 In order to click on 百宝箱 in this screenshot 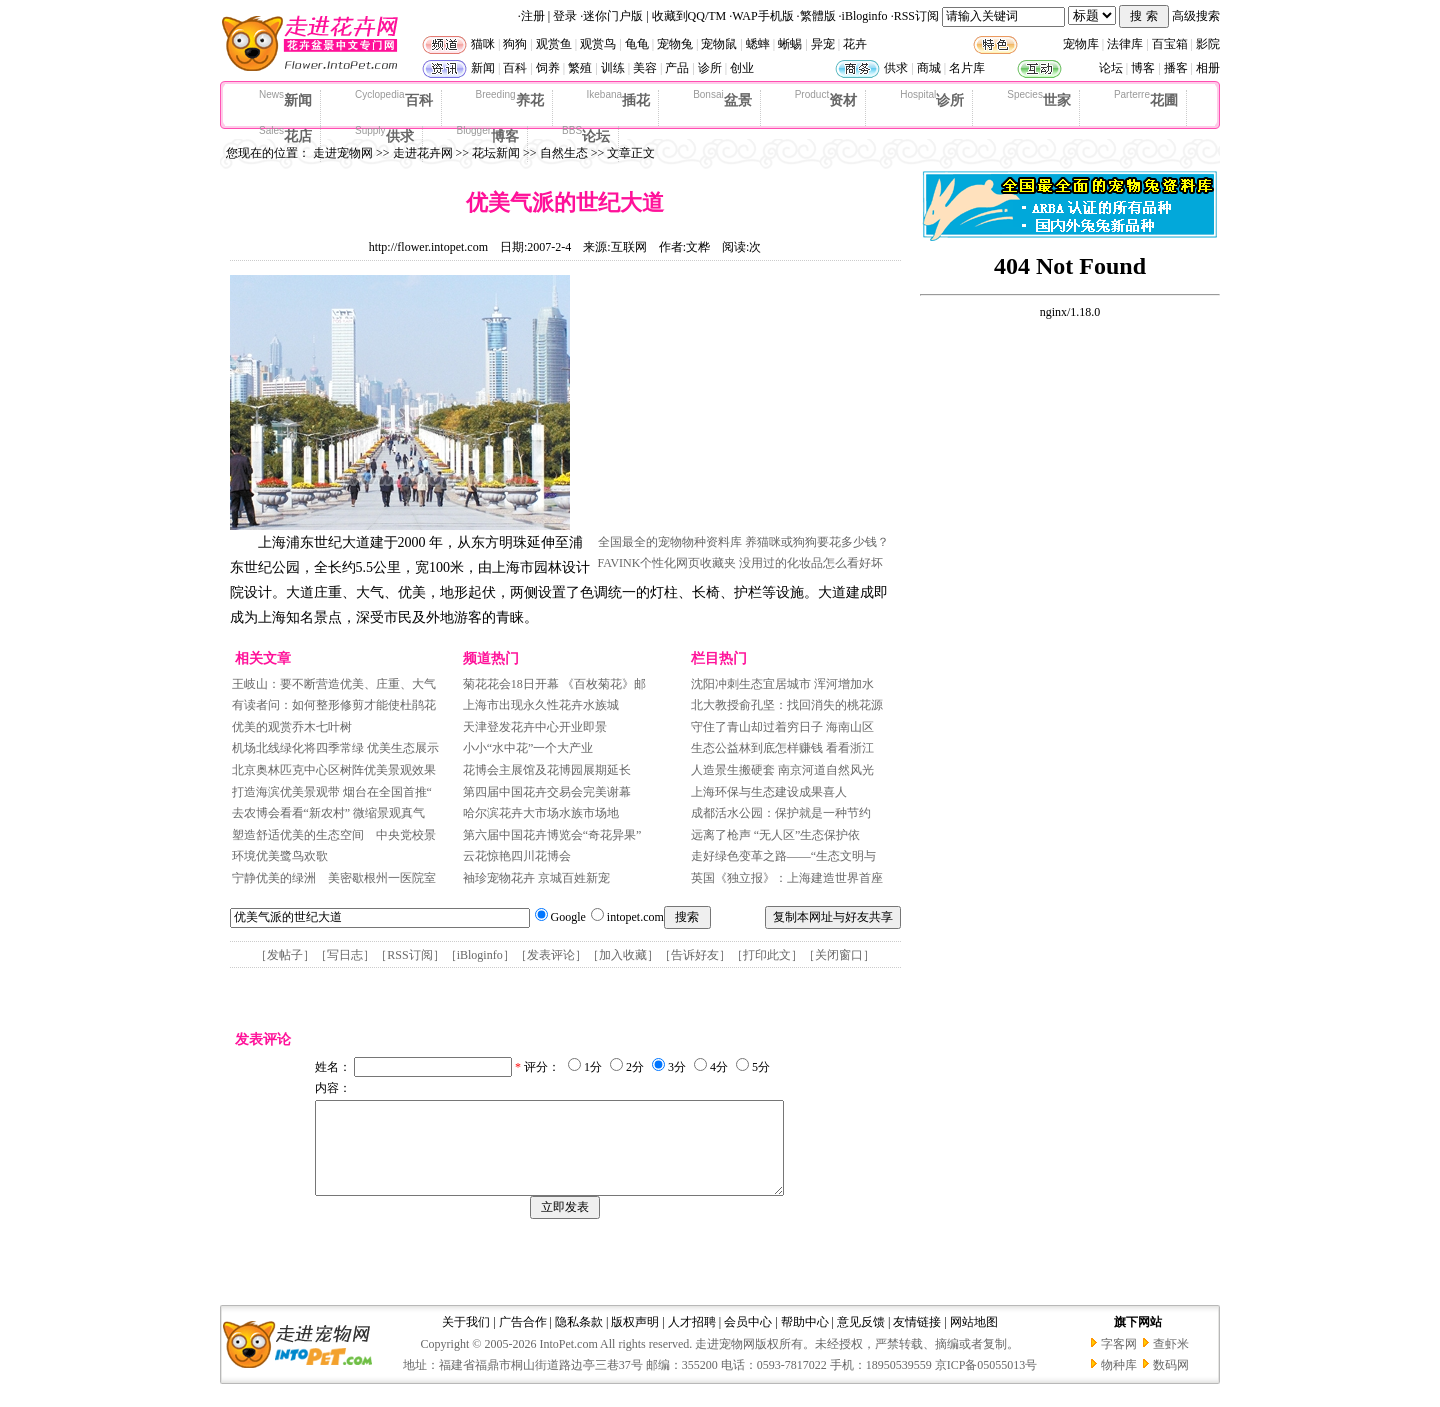, I will do `click(1170, 44)`.